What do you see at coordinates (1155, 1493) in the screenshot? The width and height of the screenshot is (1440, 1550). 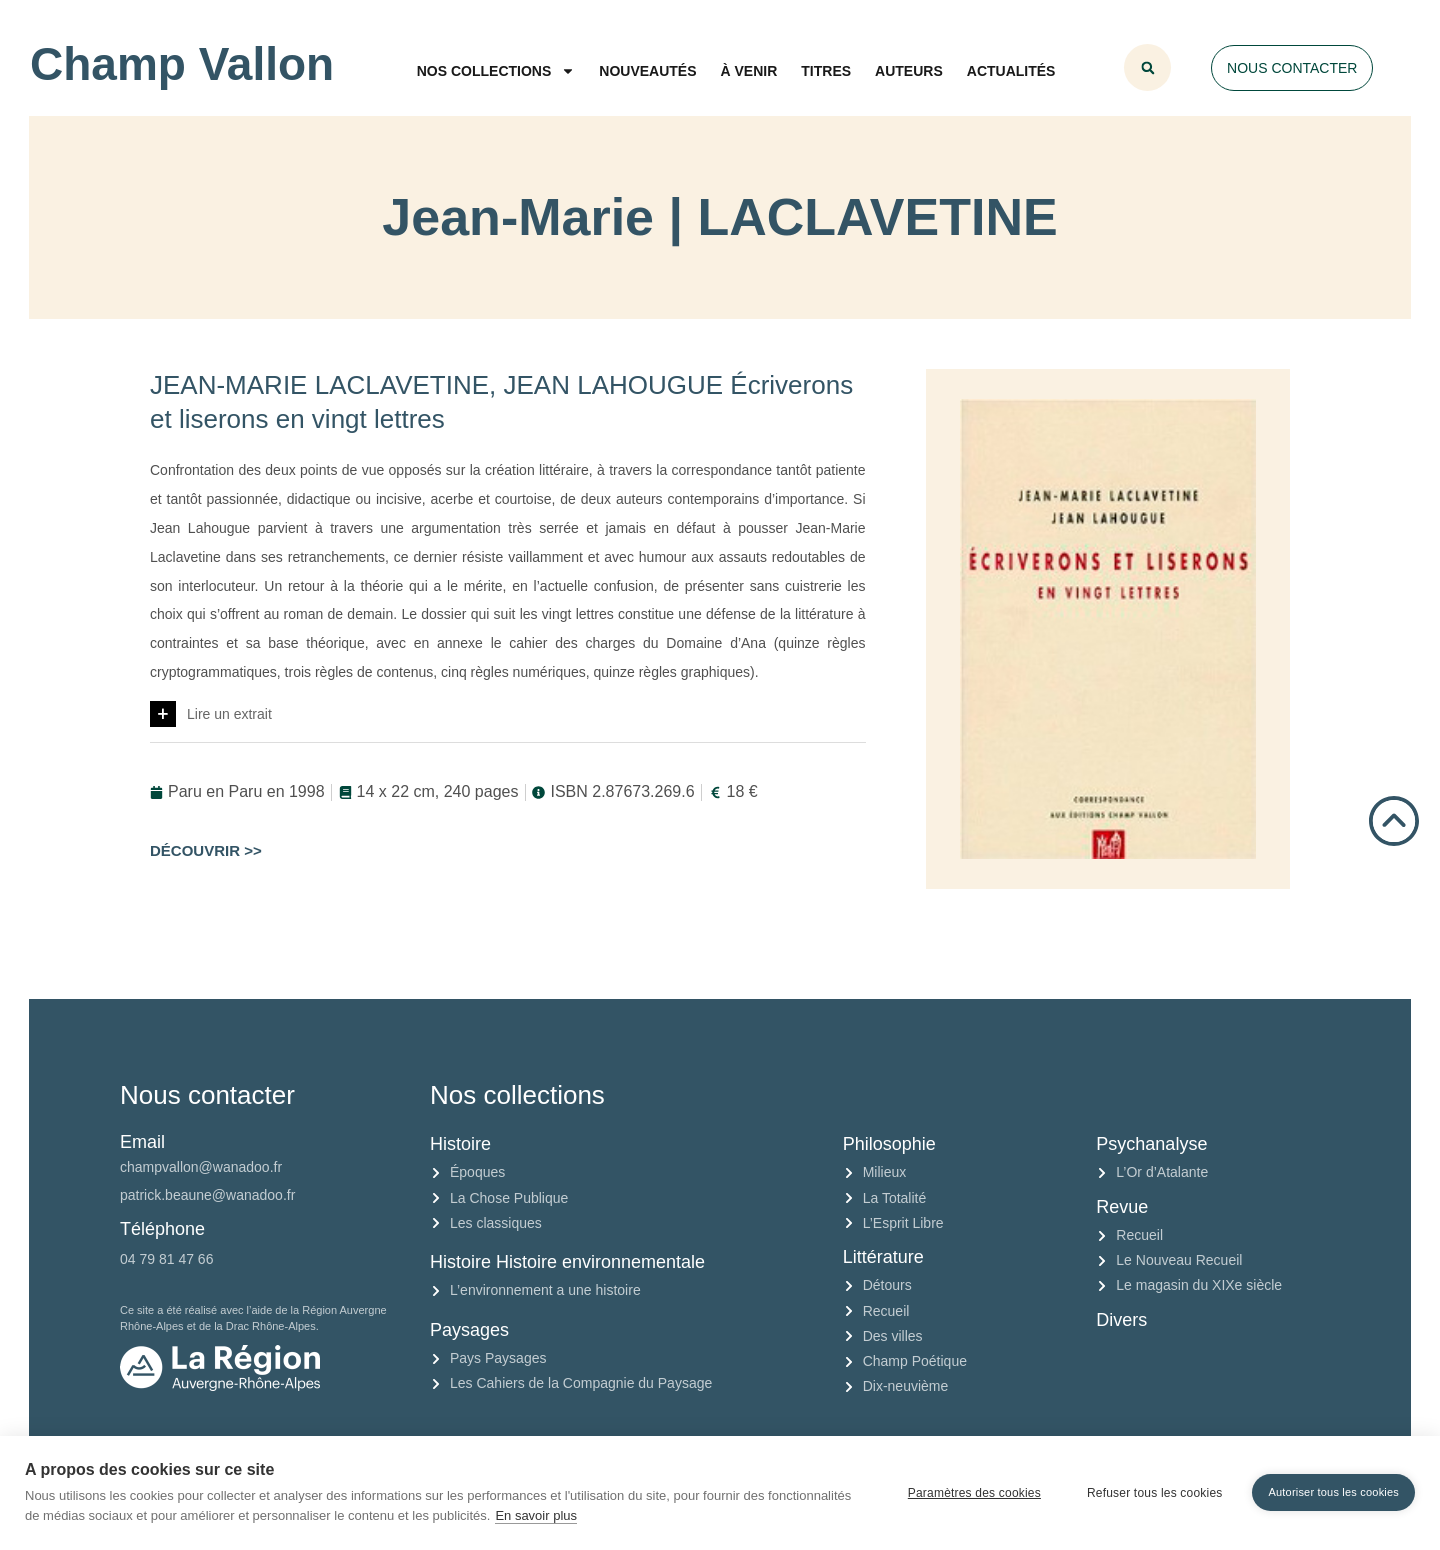 I see `Refuser tous les cookies` at bounding box center [1155, 1493].